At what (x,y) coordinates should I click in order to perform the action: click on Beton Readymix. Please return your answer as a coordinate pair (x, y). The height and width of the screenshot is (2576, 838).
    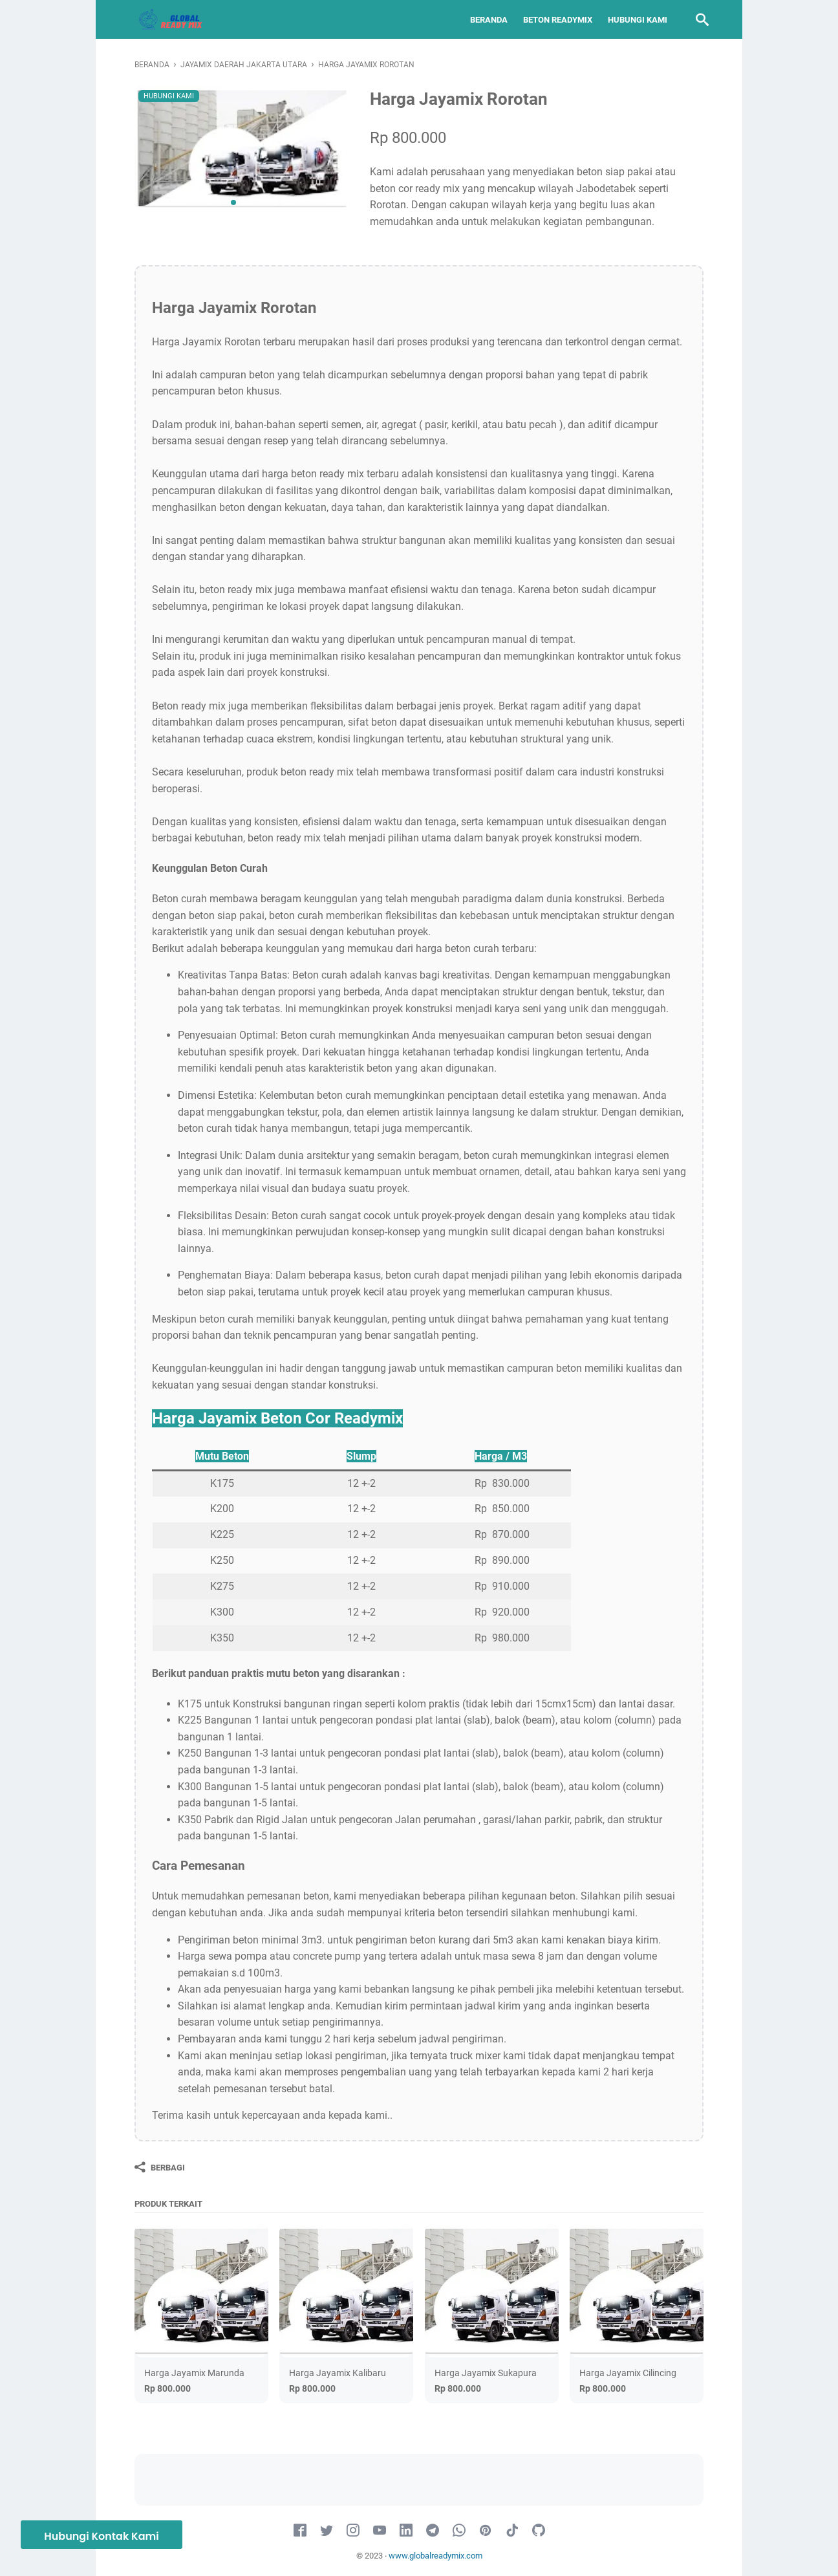
    Looking at the image, I should click on (552, 20).